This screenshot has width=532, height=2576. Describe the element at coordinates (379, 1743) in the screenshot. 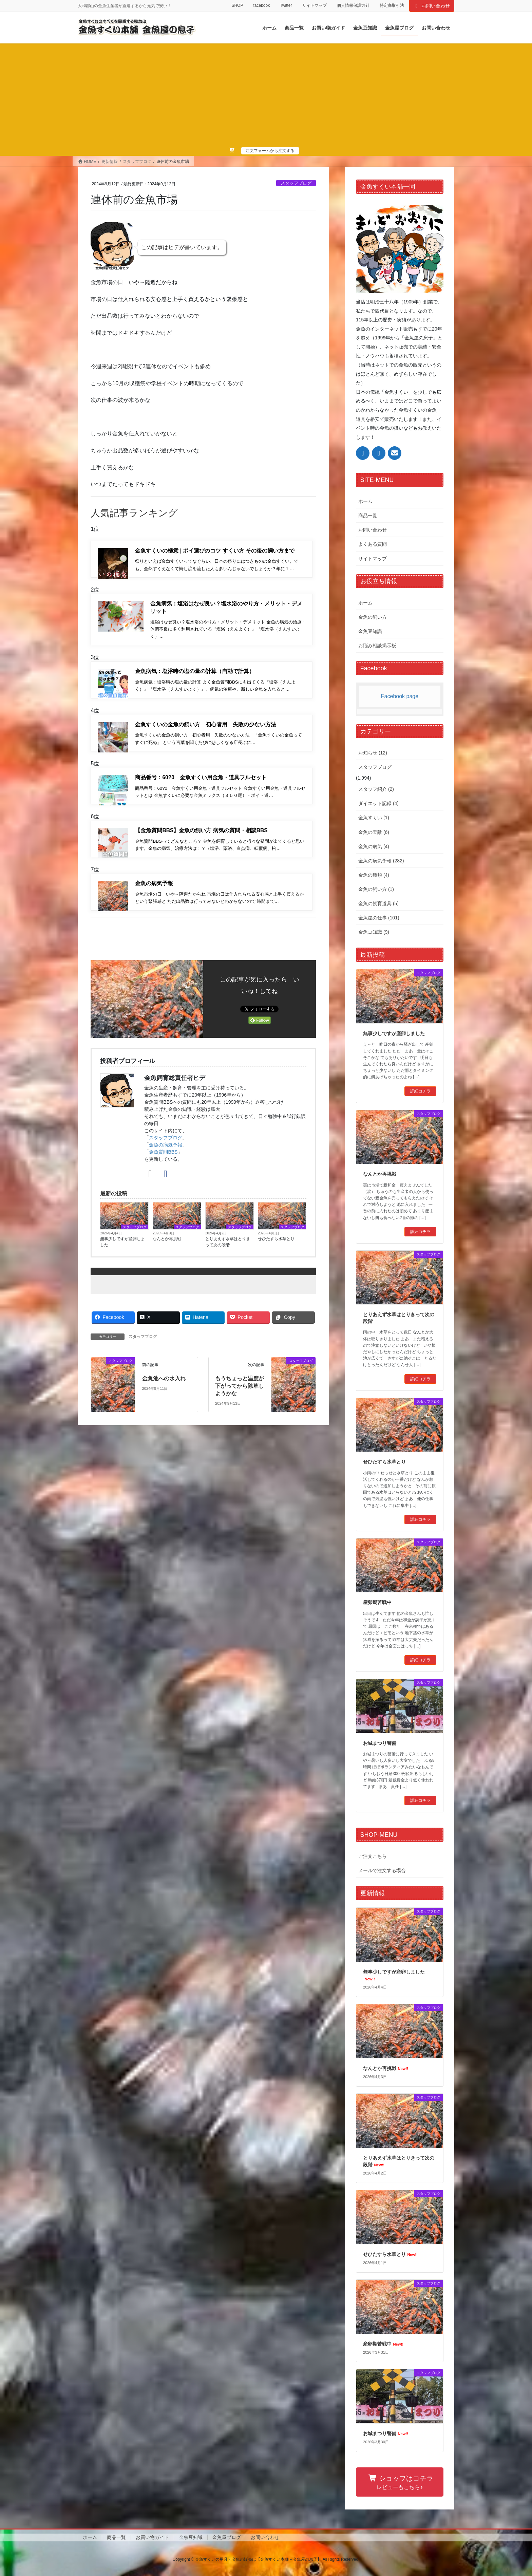

I see `お城まつり警備` at that location.